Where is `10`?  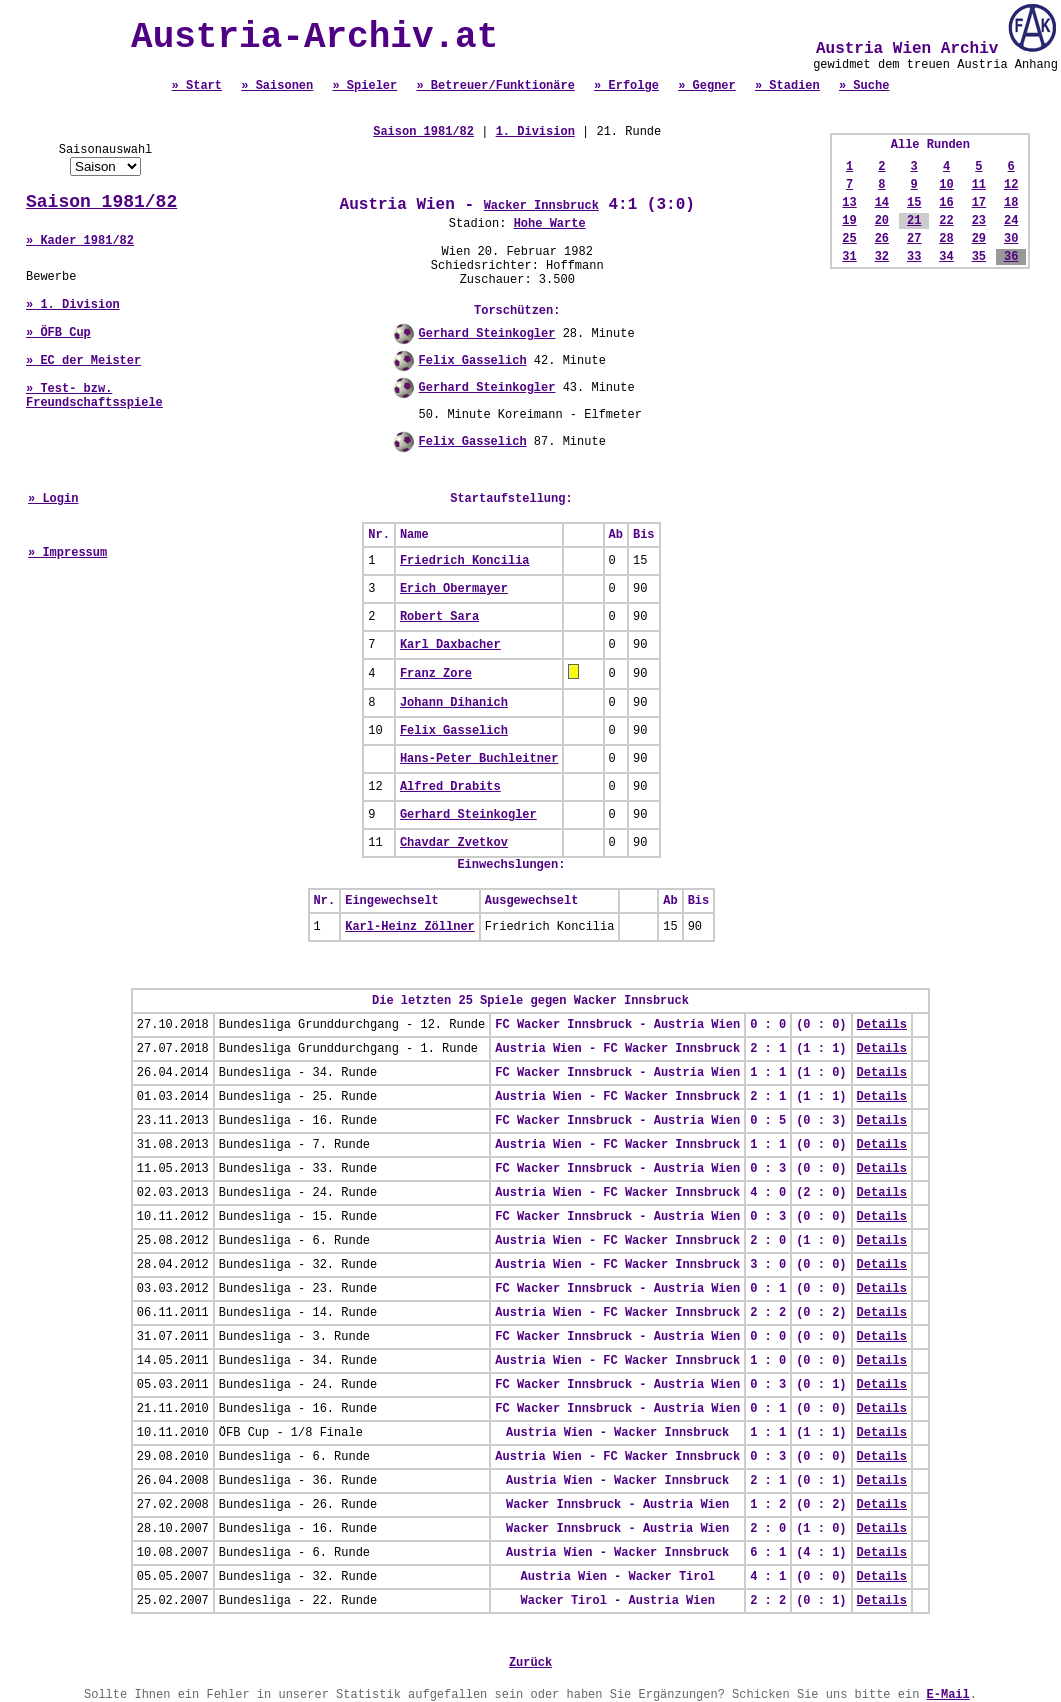 10 is located at coordinates (946, 185).